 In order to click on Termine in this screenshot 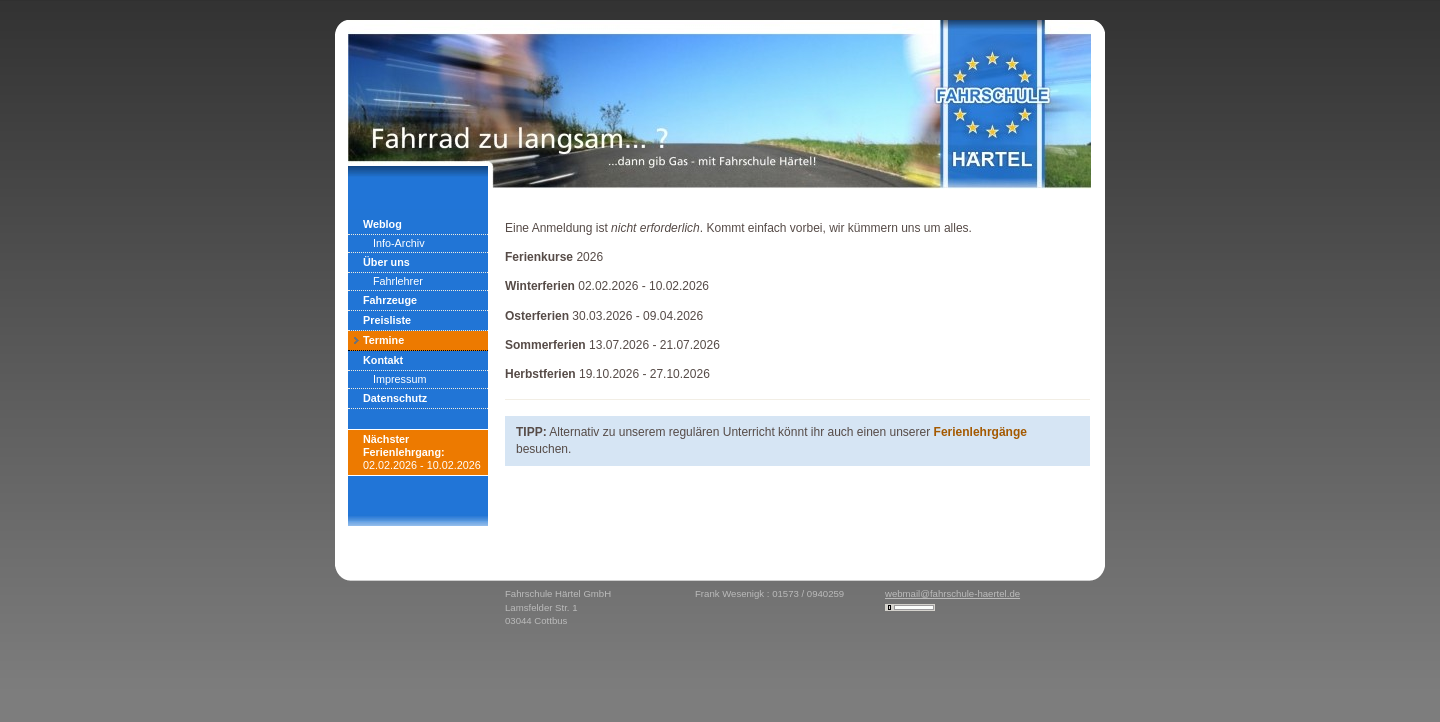, I will do `click(383, 340)`.